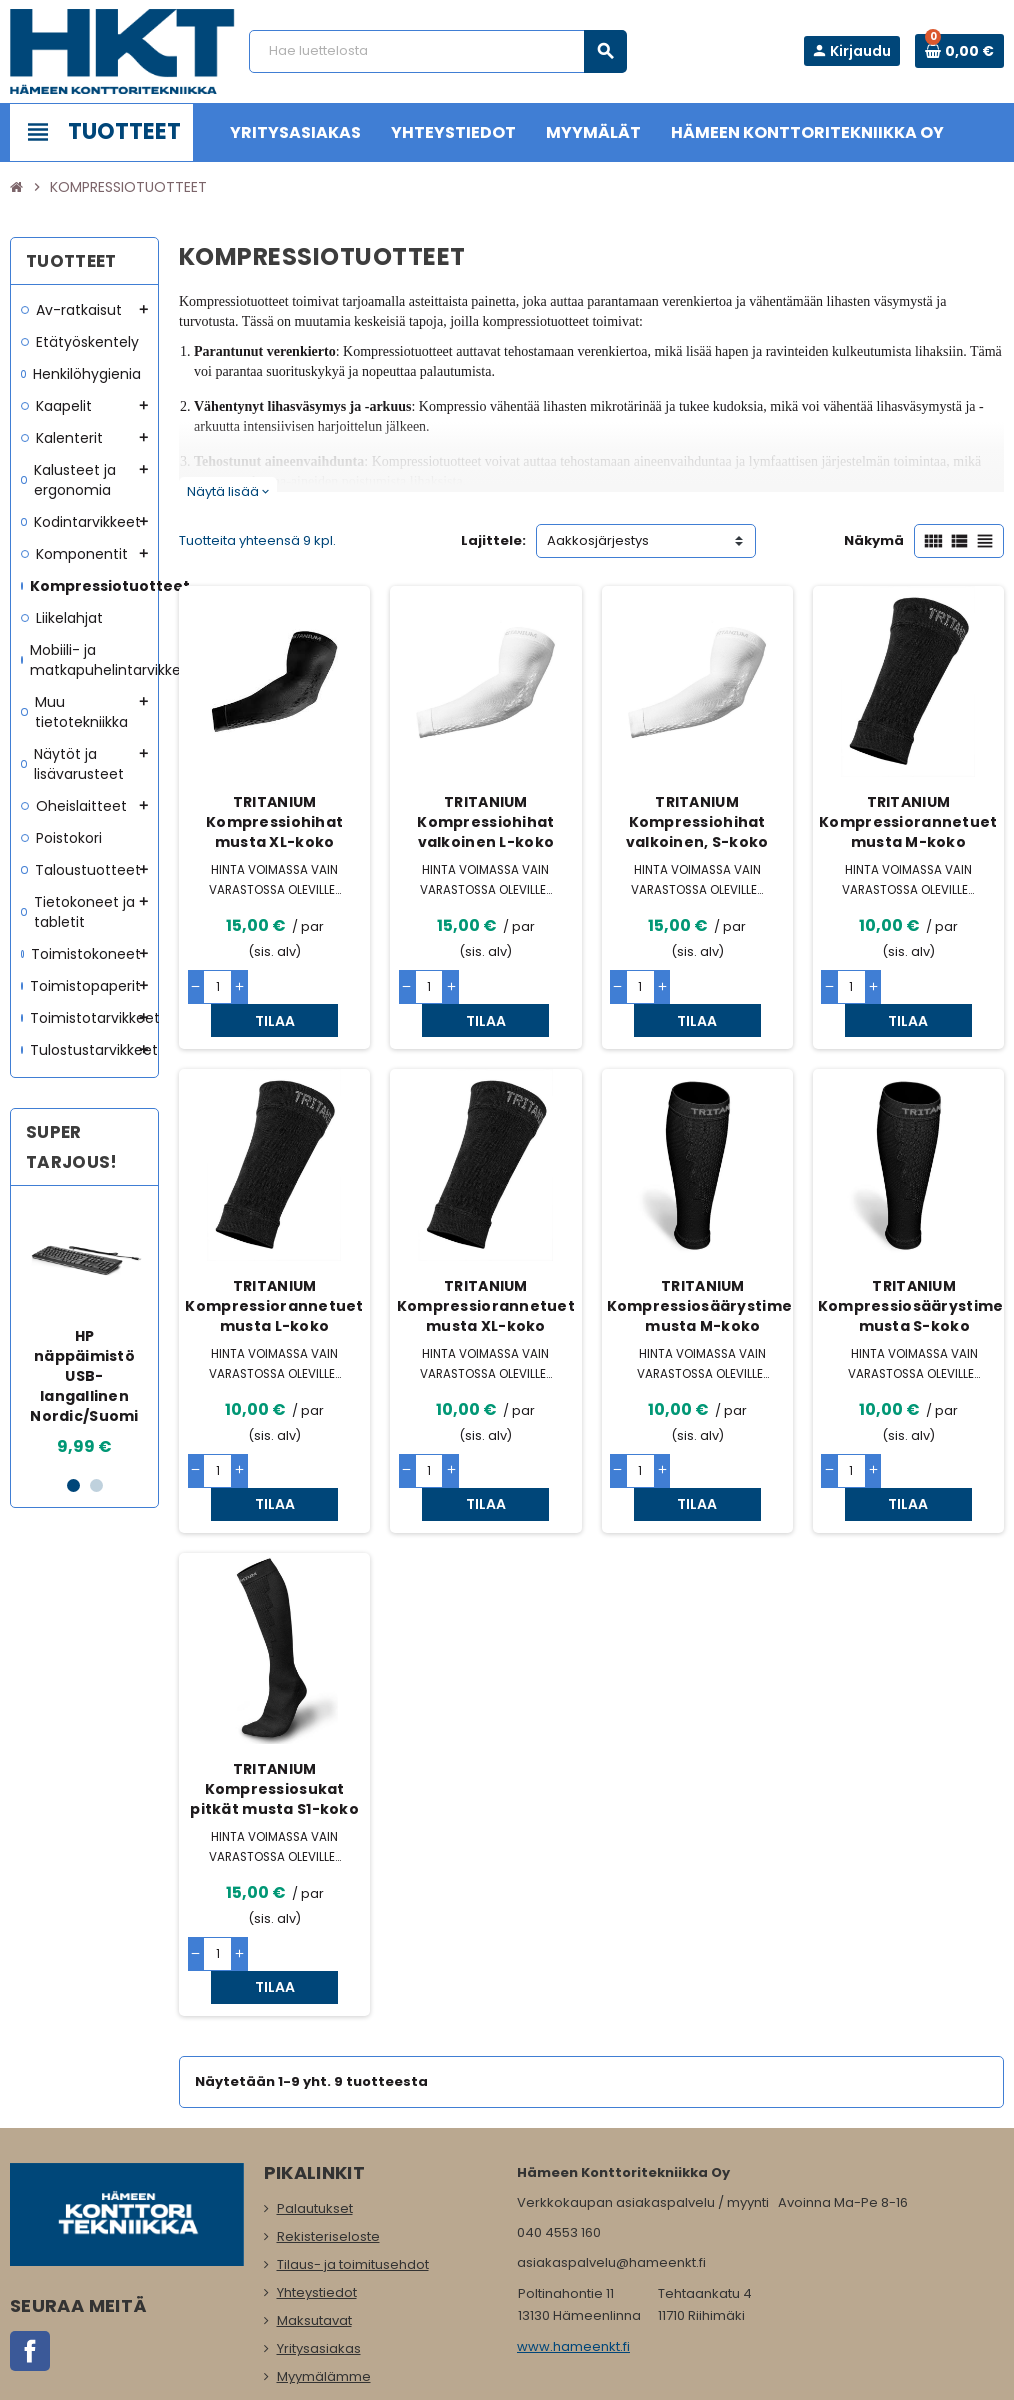 This screenshot has height=2400, width=1014. I want to click on Facebook, so click(30, 2252).